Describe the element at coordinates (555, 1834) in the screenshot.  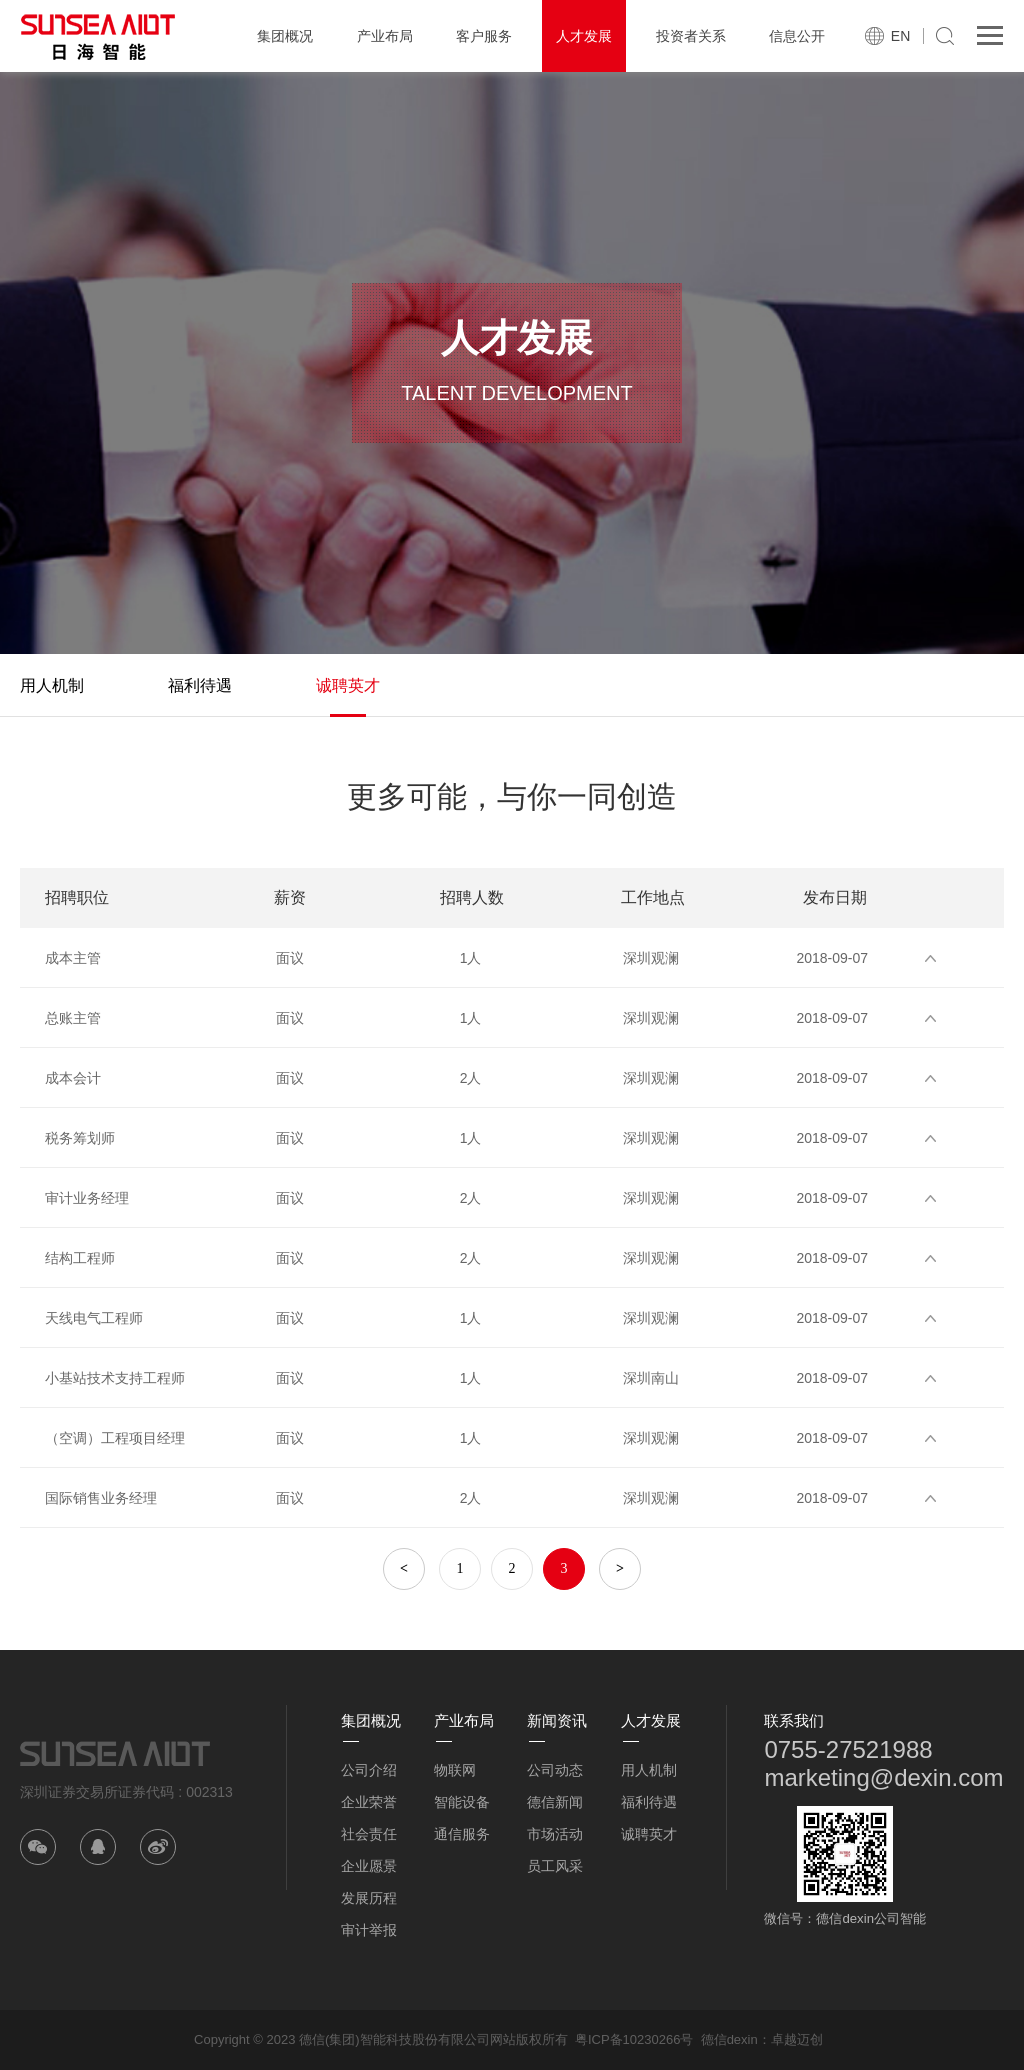
I see `市场活动` at that location.